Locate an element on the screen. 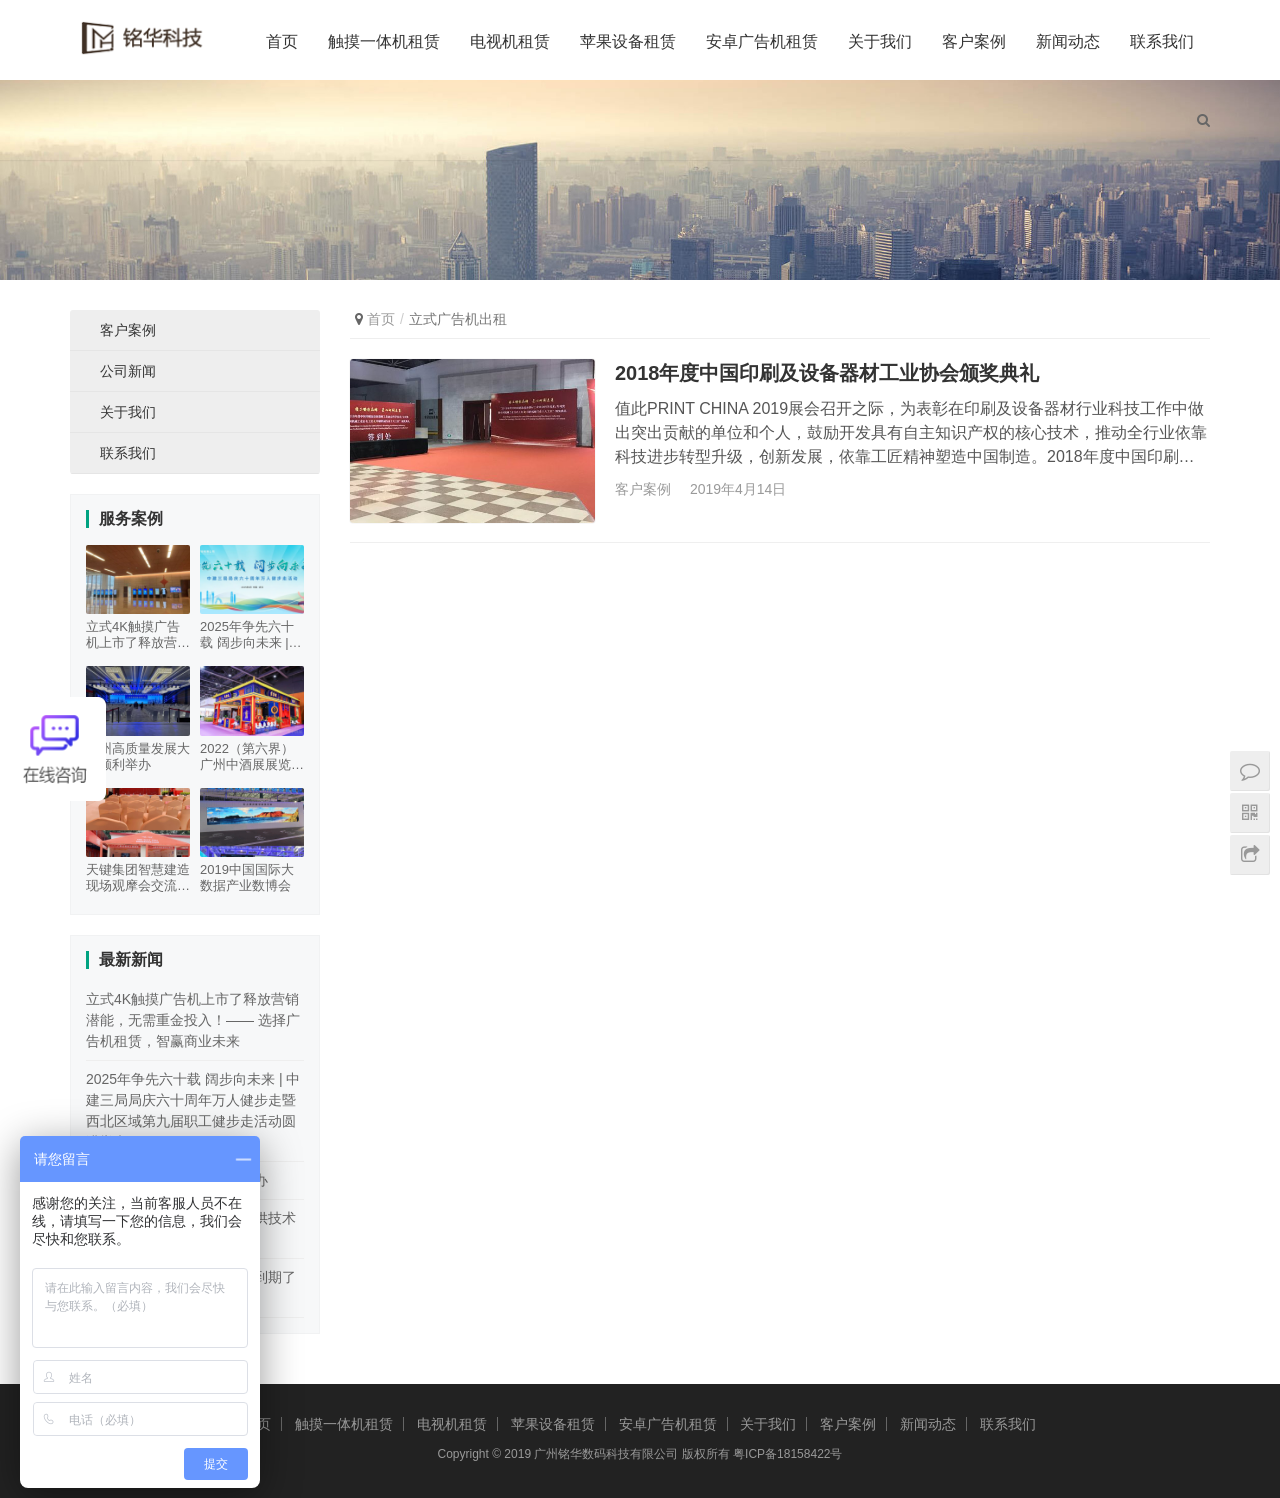 The height and width of the screenshot is (1498, 1280). 联系我们 is located at coordinates (1164, 41).